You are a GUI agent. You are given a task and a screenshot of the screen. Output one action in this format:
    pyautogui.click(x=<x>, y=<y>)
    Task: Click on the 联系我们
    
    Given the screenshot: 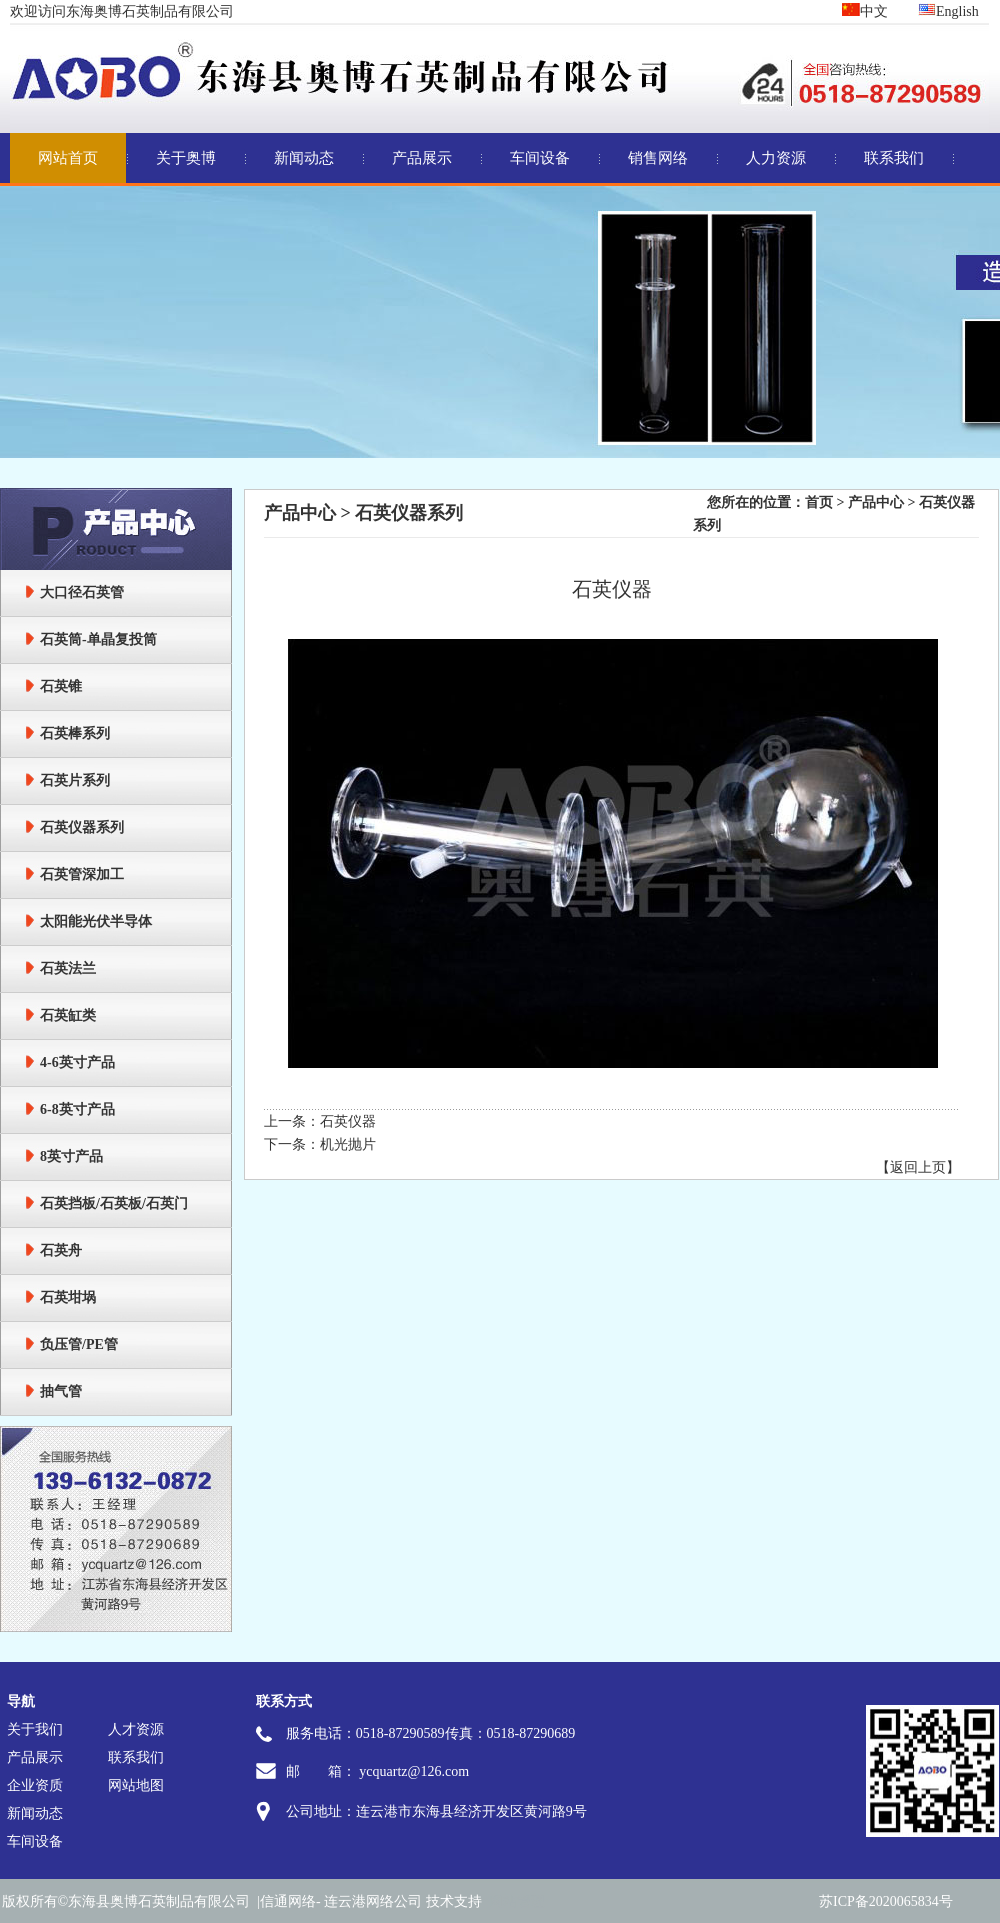 What is the action you would take?
    pyautogui.click(x=894, y=158)
    